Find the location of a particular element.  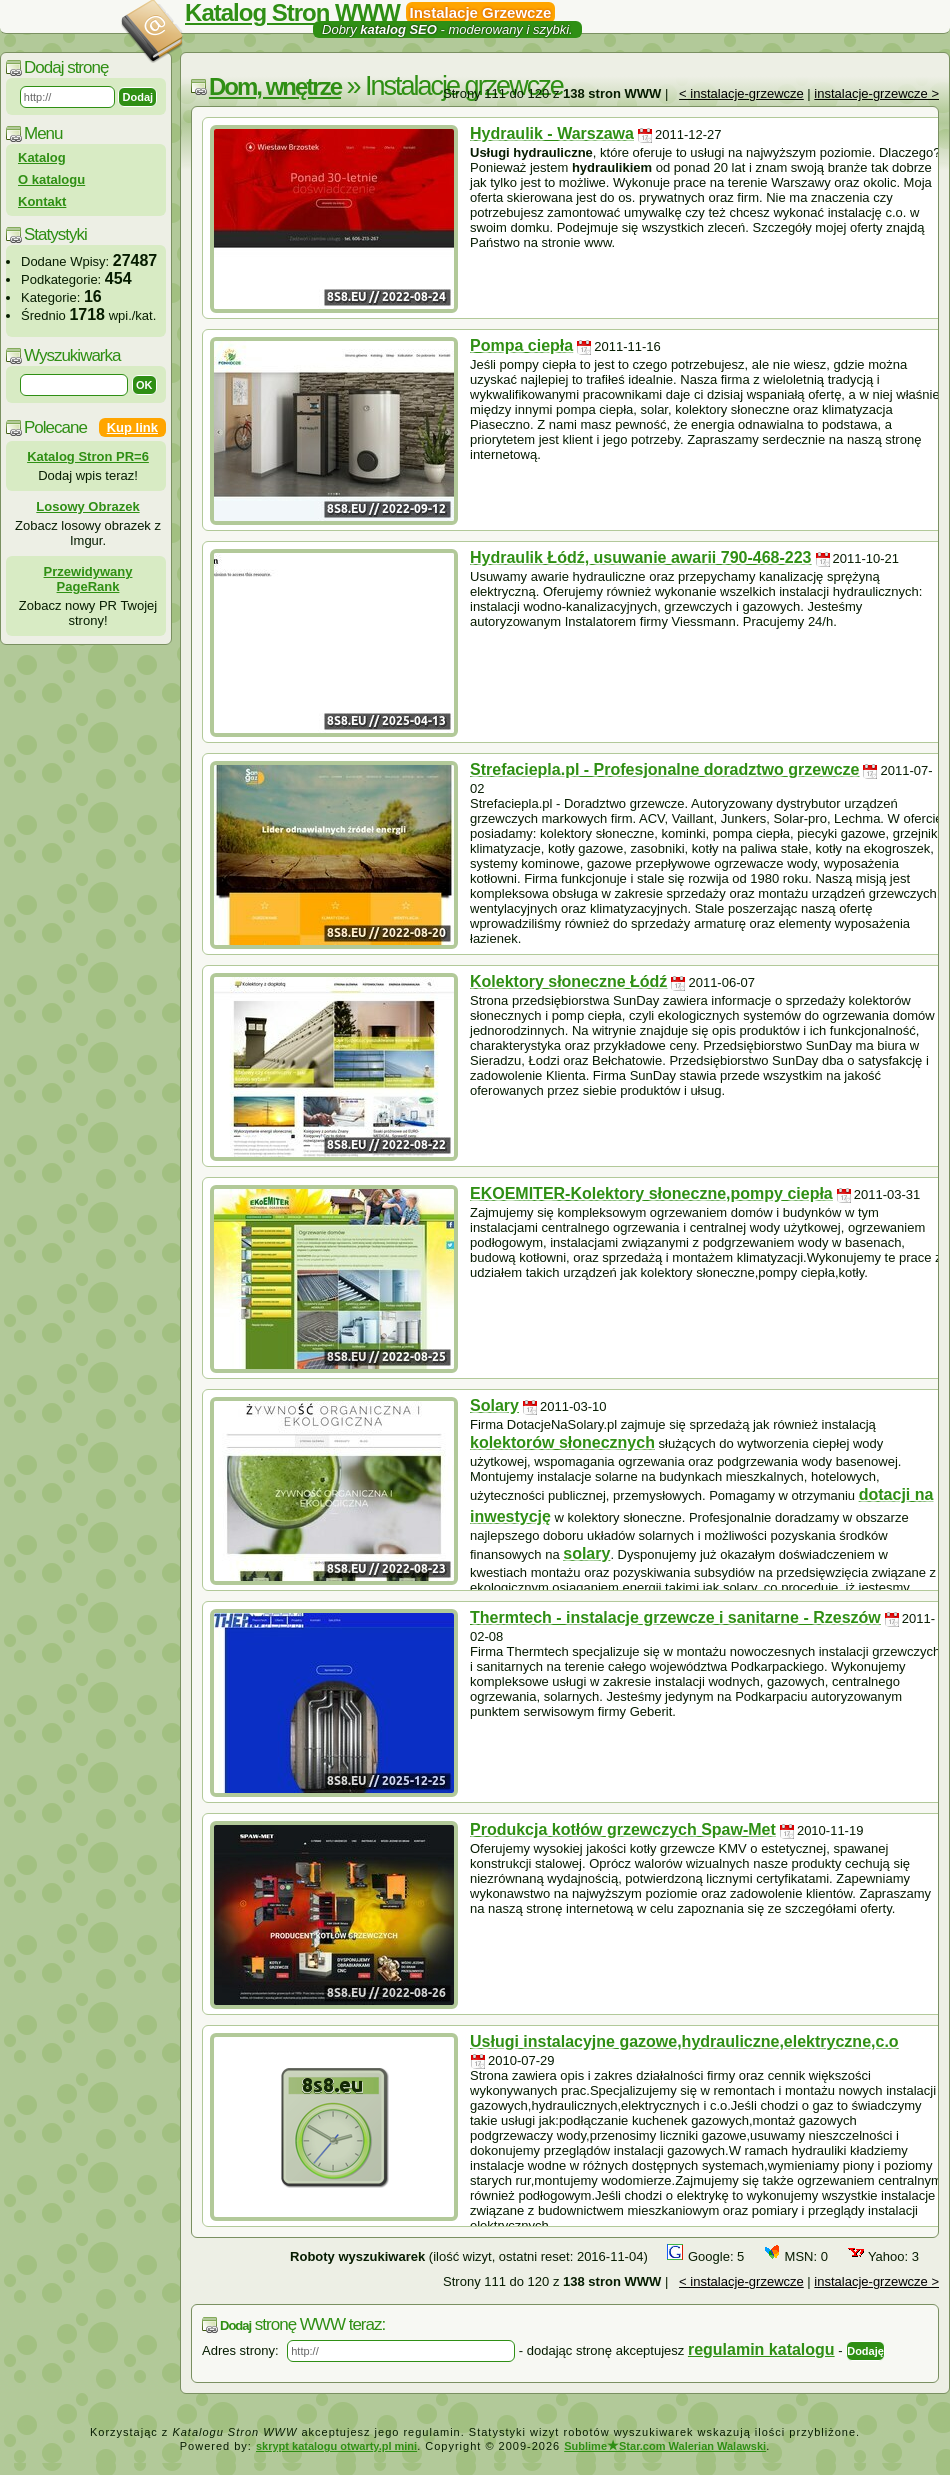

Pompa ciepła is located at coordinates (521, 345).